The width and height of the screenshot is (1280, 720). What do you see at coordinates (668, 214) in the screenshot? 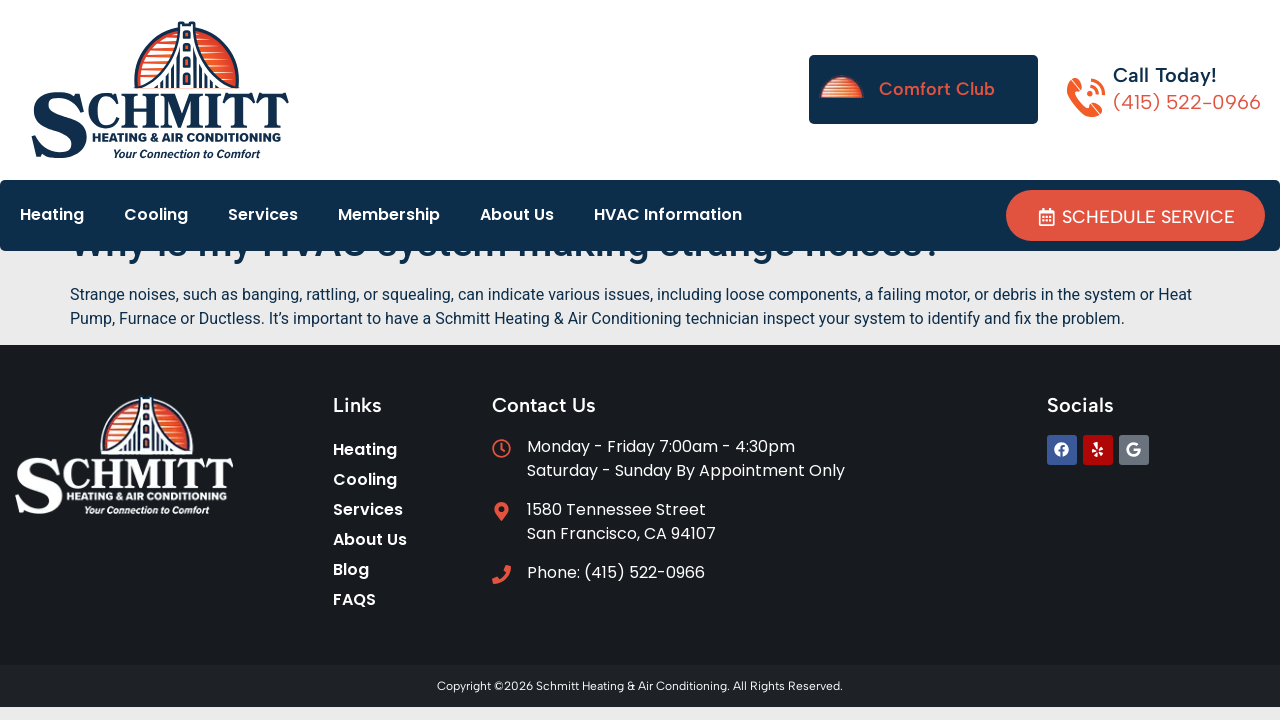
I see `HVAC Information` at bounding box center [668, 214].